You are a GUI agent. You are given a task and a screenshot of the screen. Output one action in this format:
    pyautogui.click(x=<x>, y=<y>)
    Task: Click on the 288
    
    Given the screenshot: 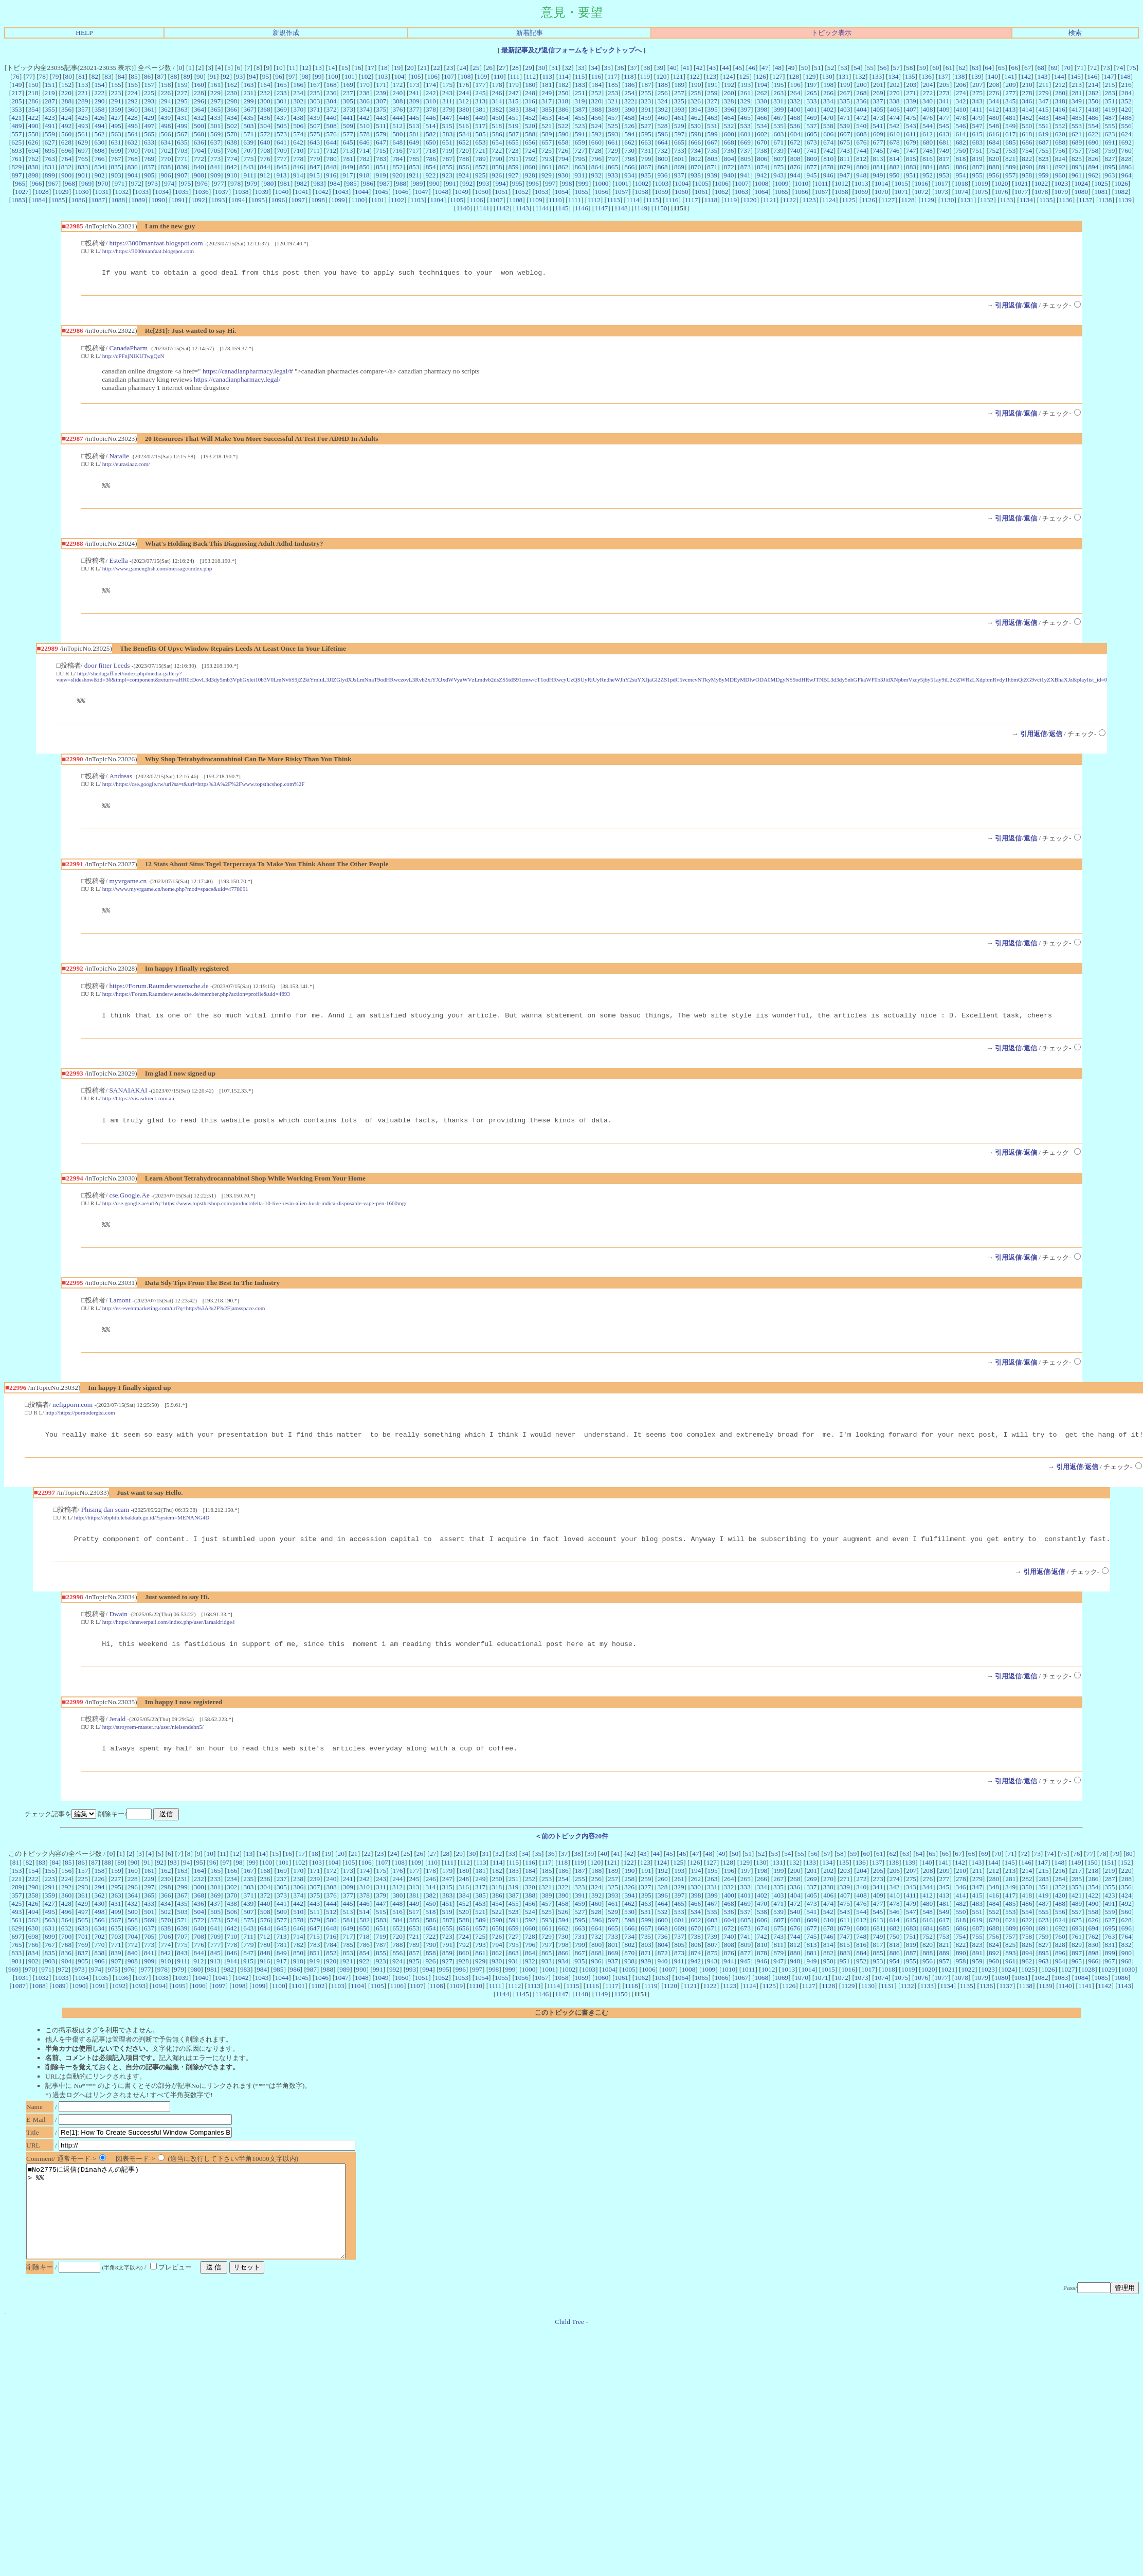 What is the action you would take?
    pyautogui.click(x=66, y=101)
    